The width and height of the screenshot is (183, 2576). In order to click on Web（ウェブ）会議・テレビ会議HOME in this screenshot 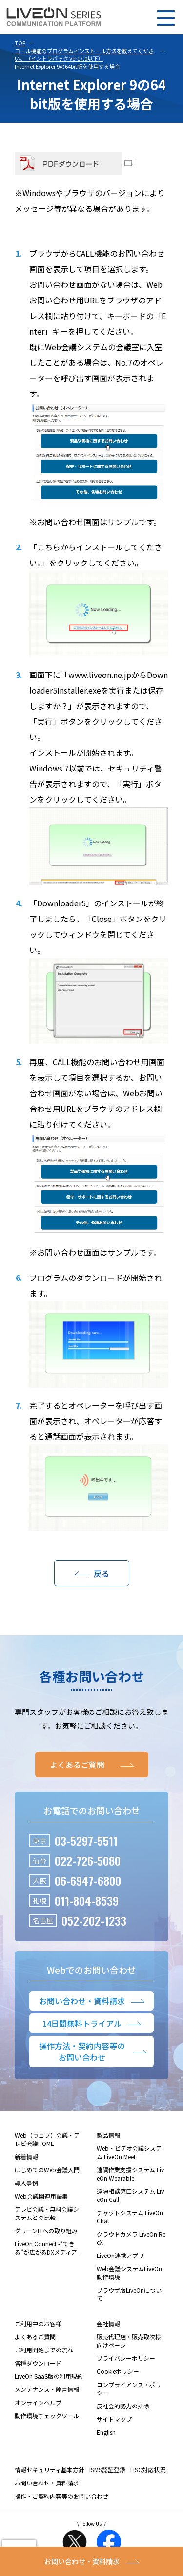, I will do `click(47, 2139)`.